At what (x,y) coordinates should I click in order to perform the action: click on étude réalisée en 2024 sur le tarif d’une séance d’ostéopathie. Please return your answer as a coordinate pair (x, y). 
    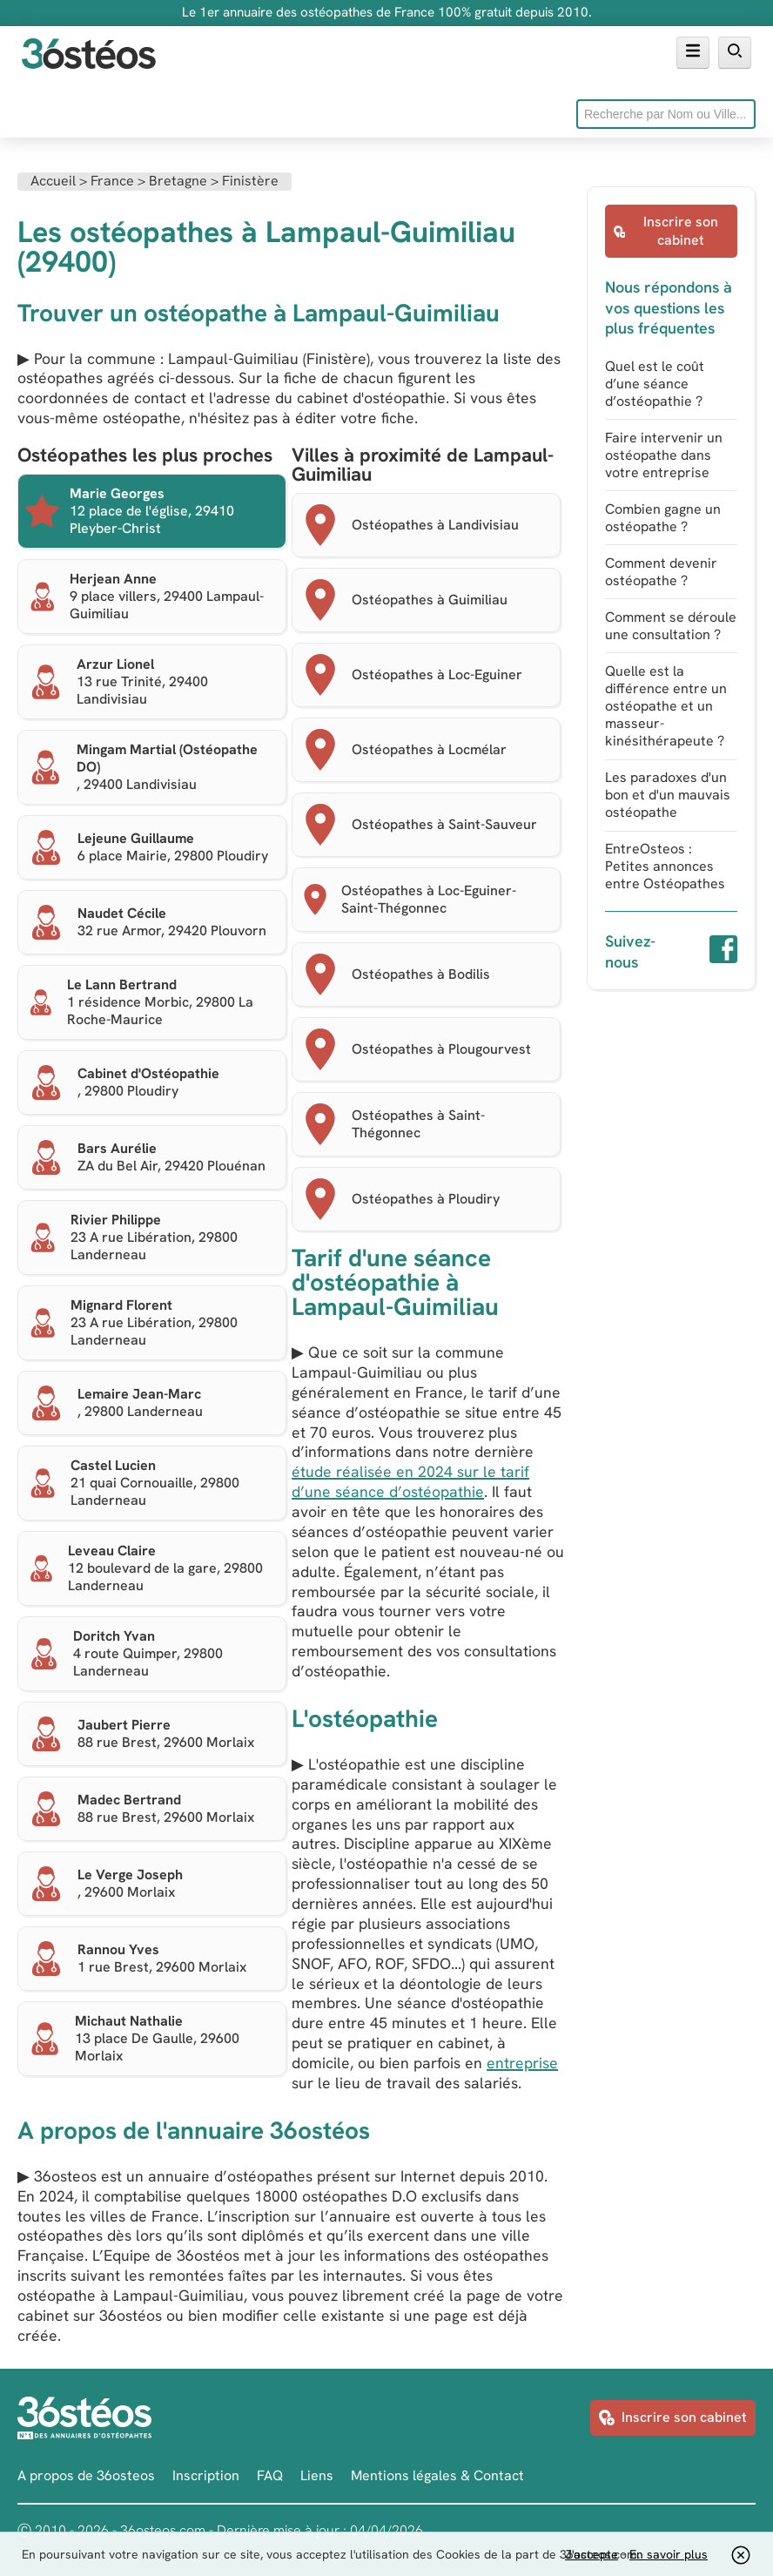
    Looking at the image, I should click on (410, 1481).